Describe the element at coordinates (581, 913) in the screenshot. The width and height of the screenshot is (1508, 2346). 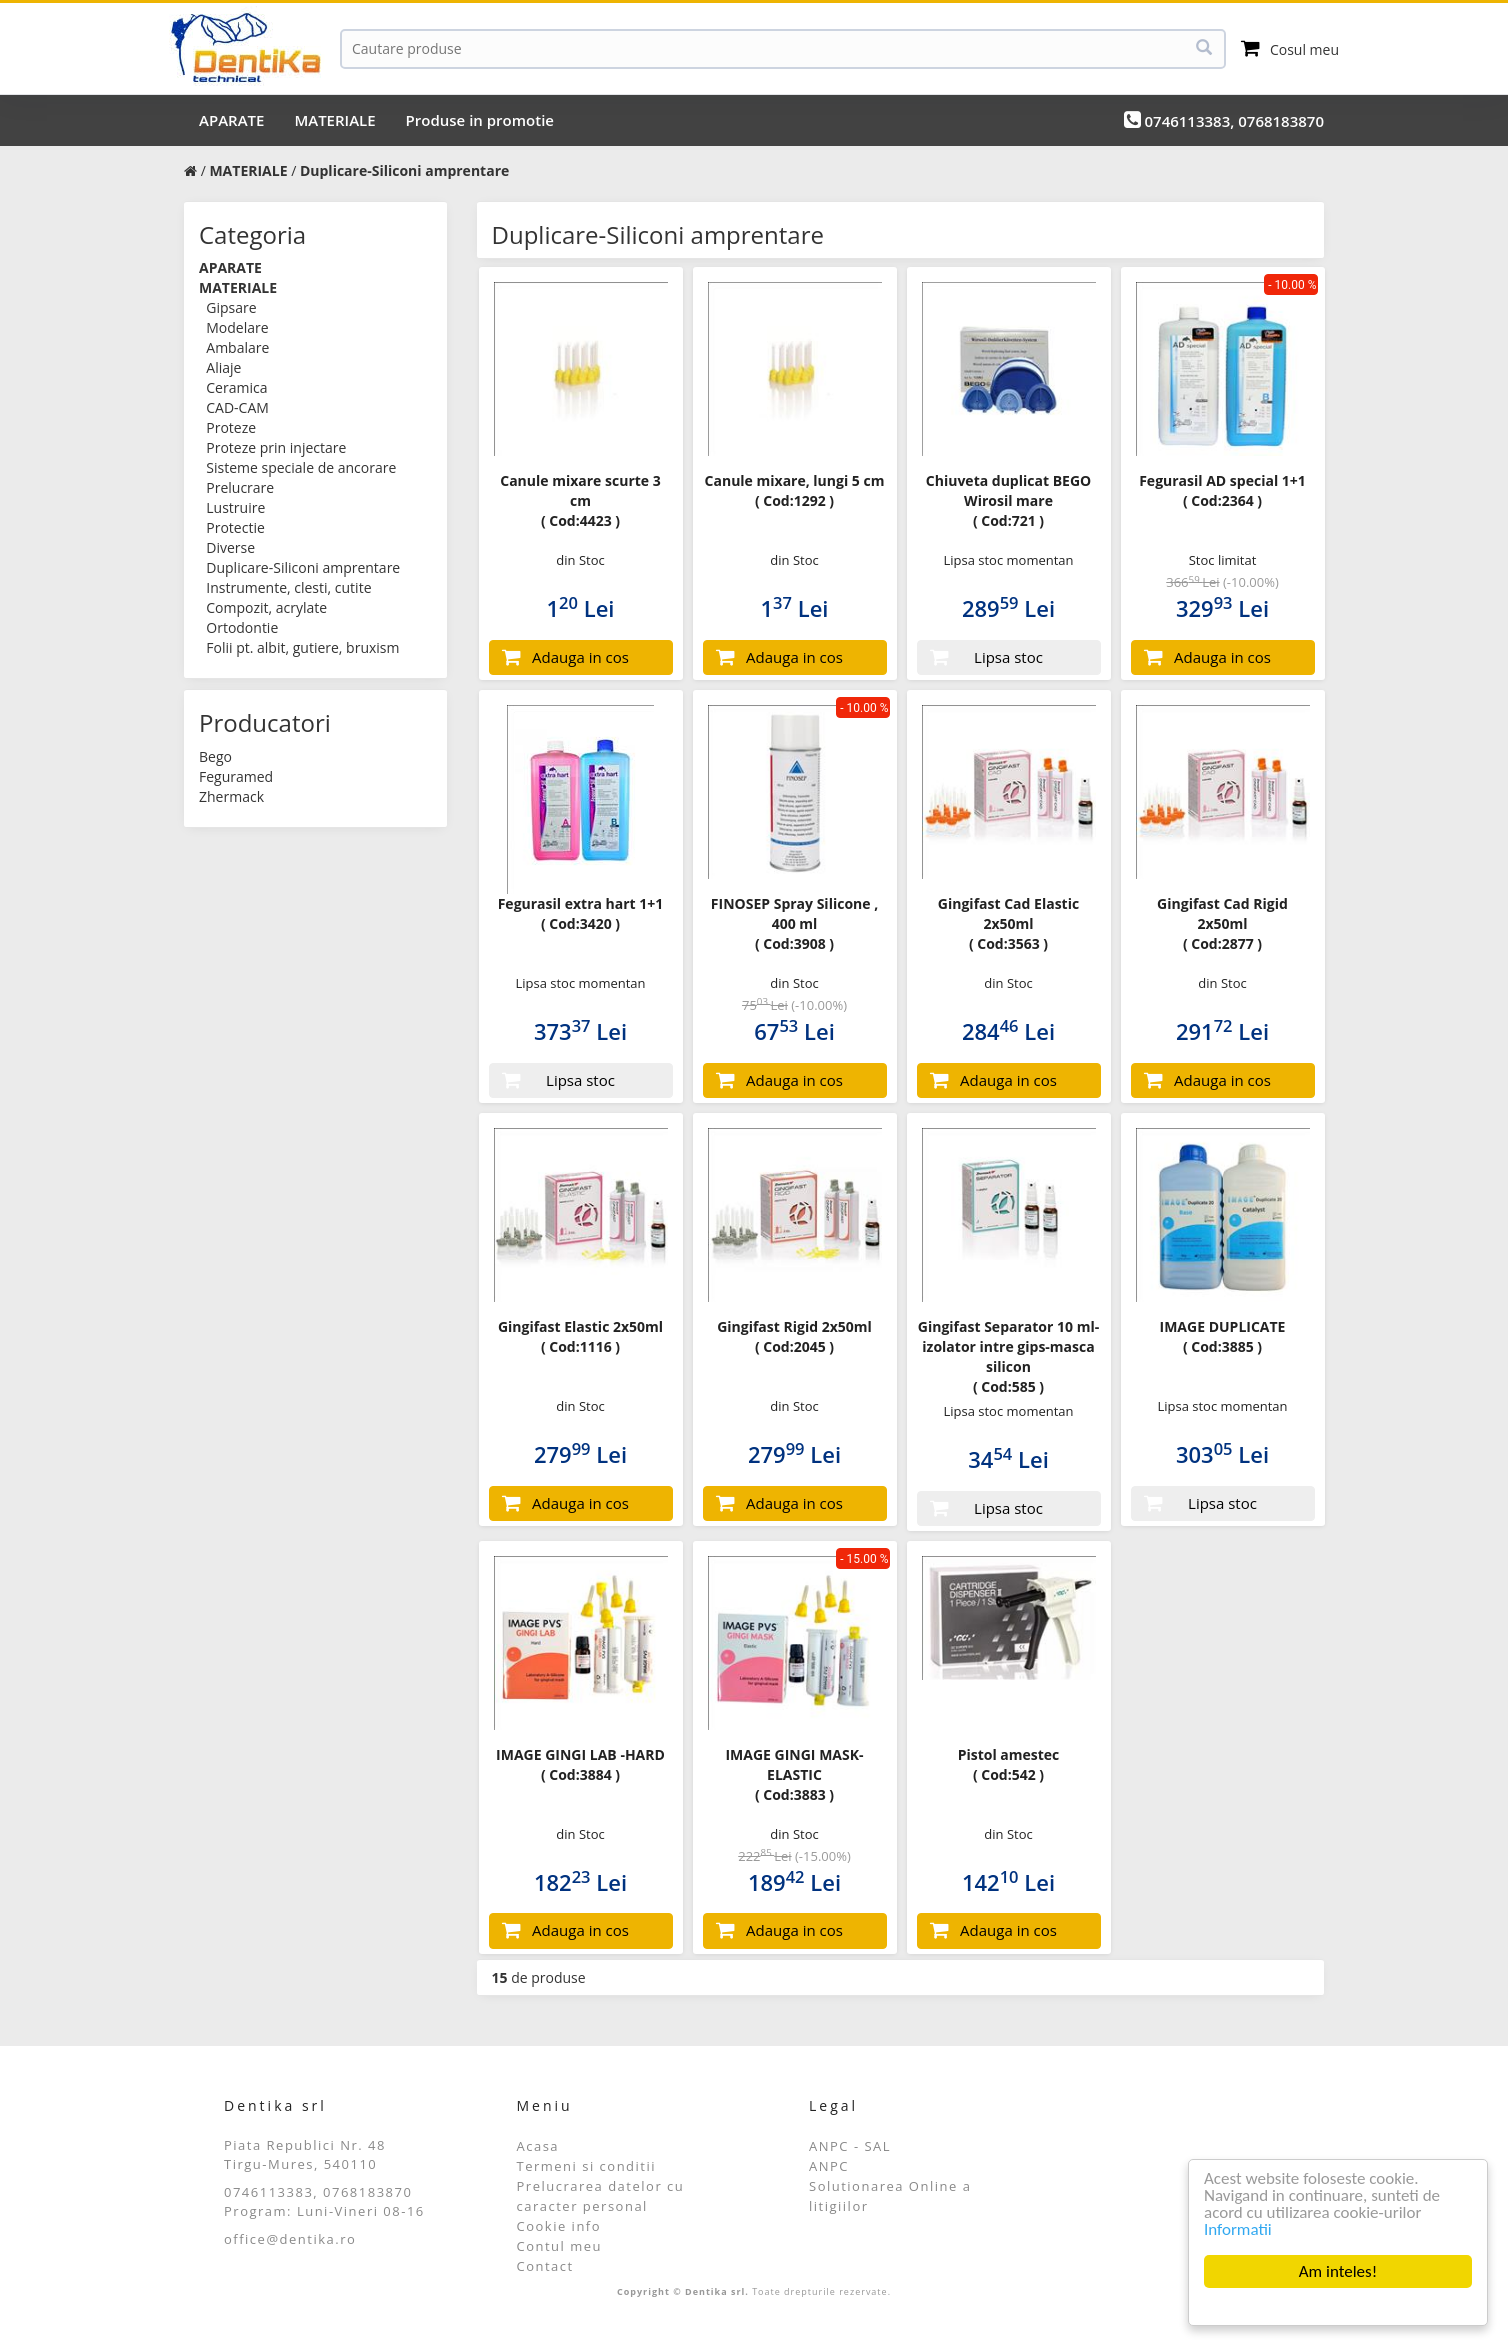
I see `Fegurasil extra hart 1+1 ( Cod:3420 )` at that location.